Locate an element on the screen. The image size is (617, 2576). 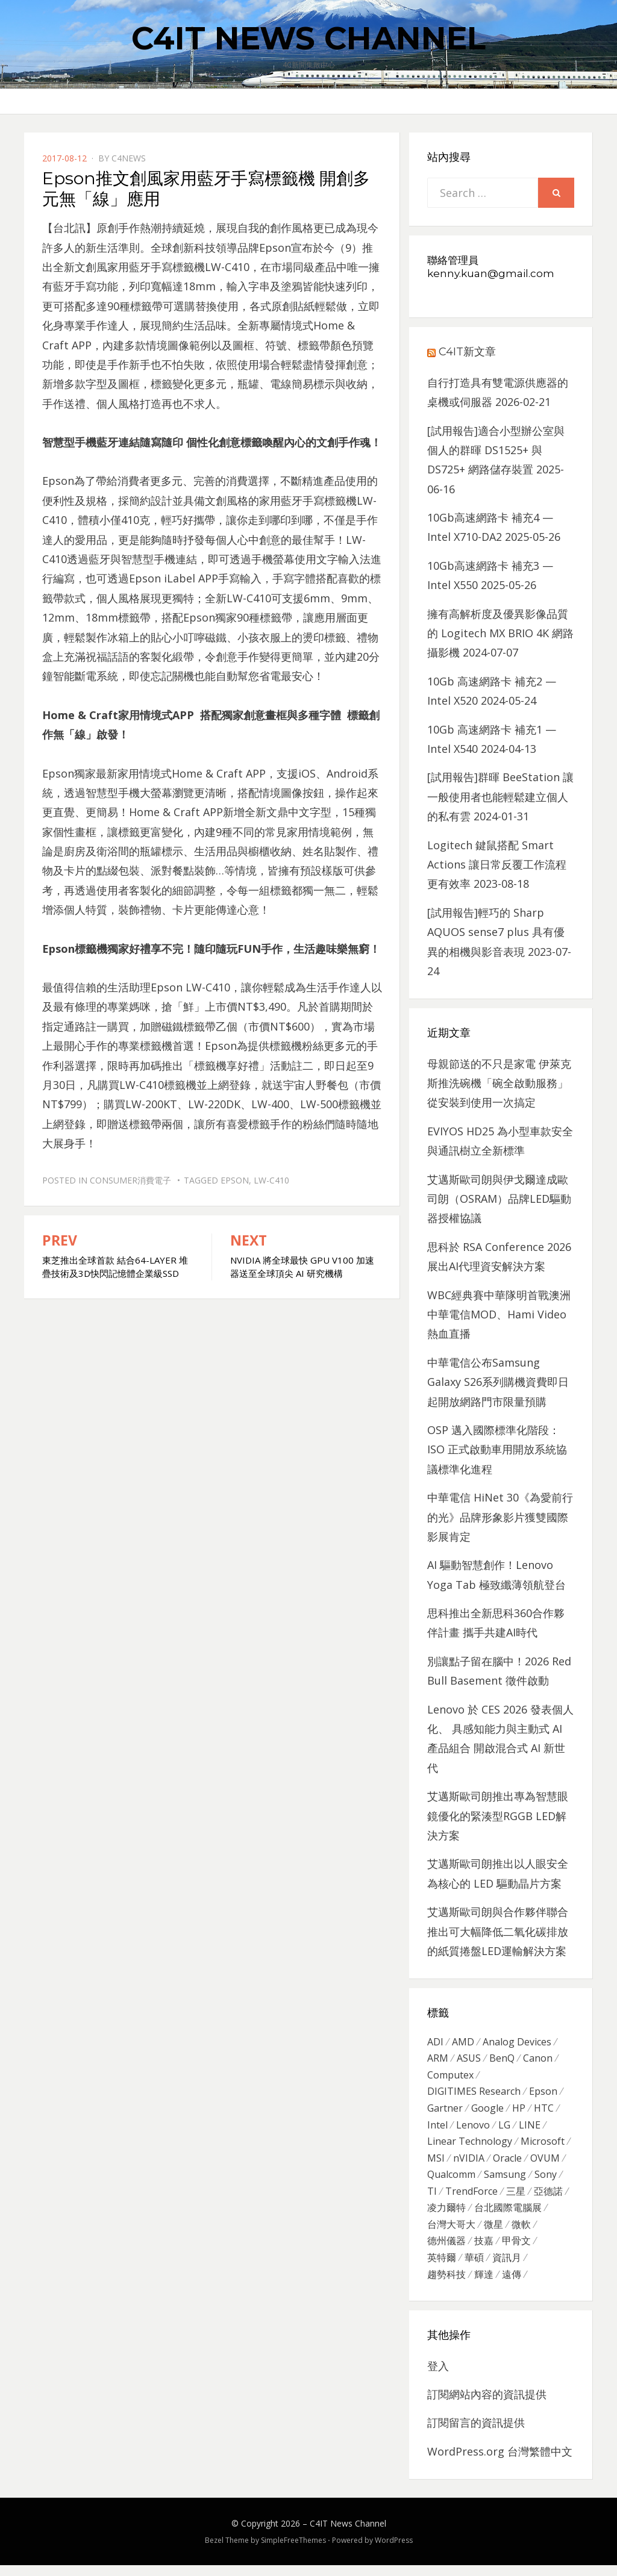
c4news is located at coordinates (128, 158).